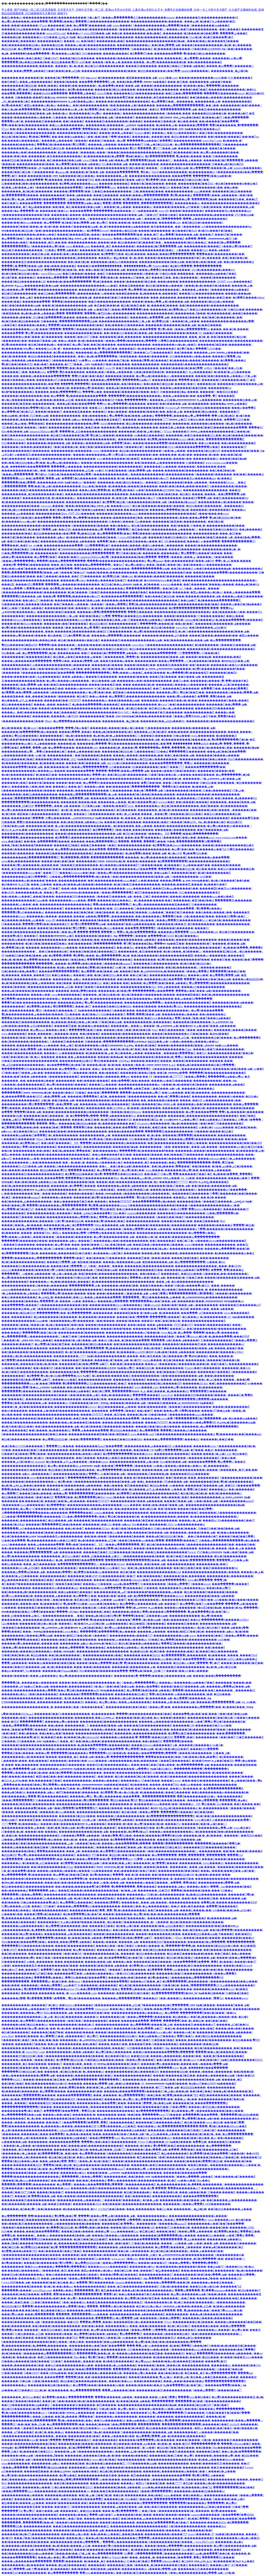 The image size is (266, 2576). Describe the element at coordinates (61, 65) in the screenshot. I see `����ţţ` at that location.